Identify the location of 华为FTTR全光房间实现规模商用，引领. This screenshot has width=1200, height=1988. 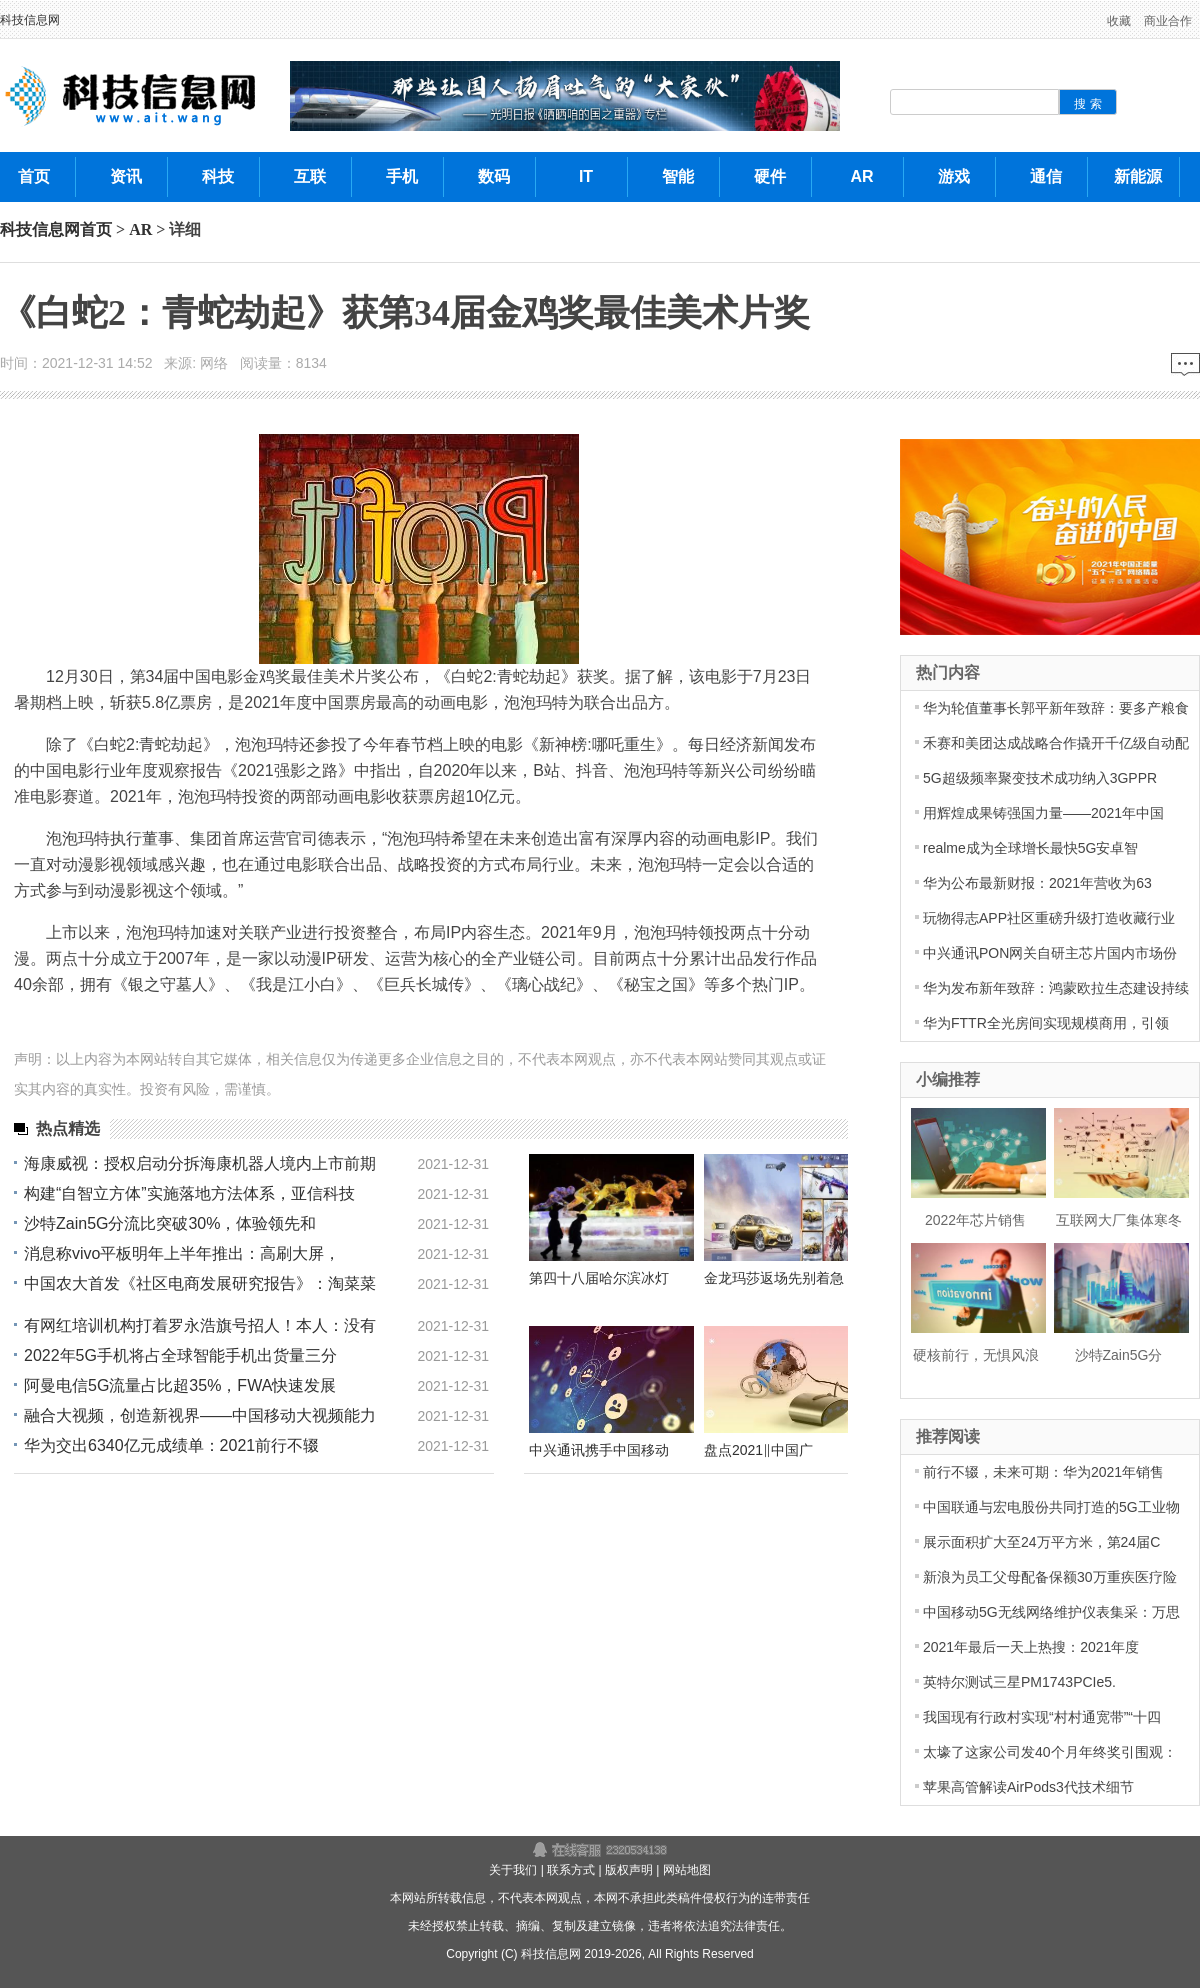
(1046, 1023).